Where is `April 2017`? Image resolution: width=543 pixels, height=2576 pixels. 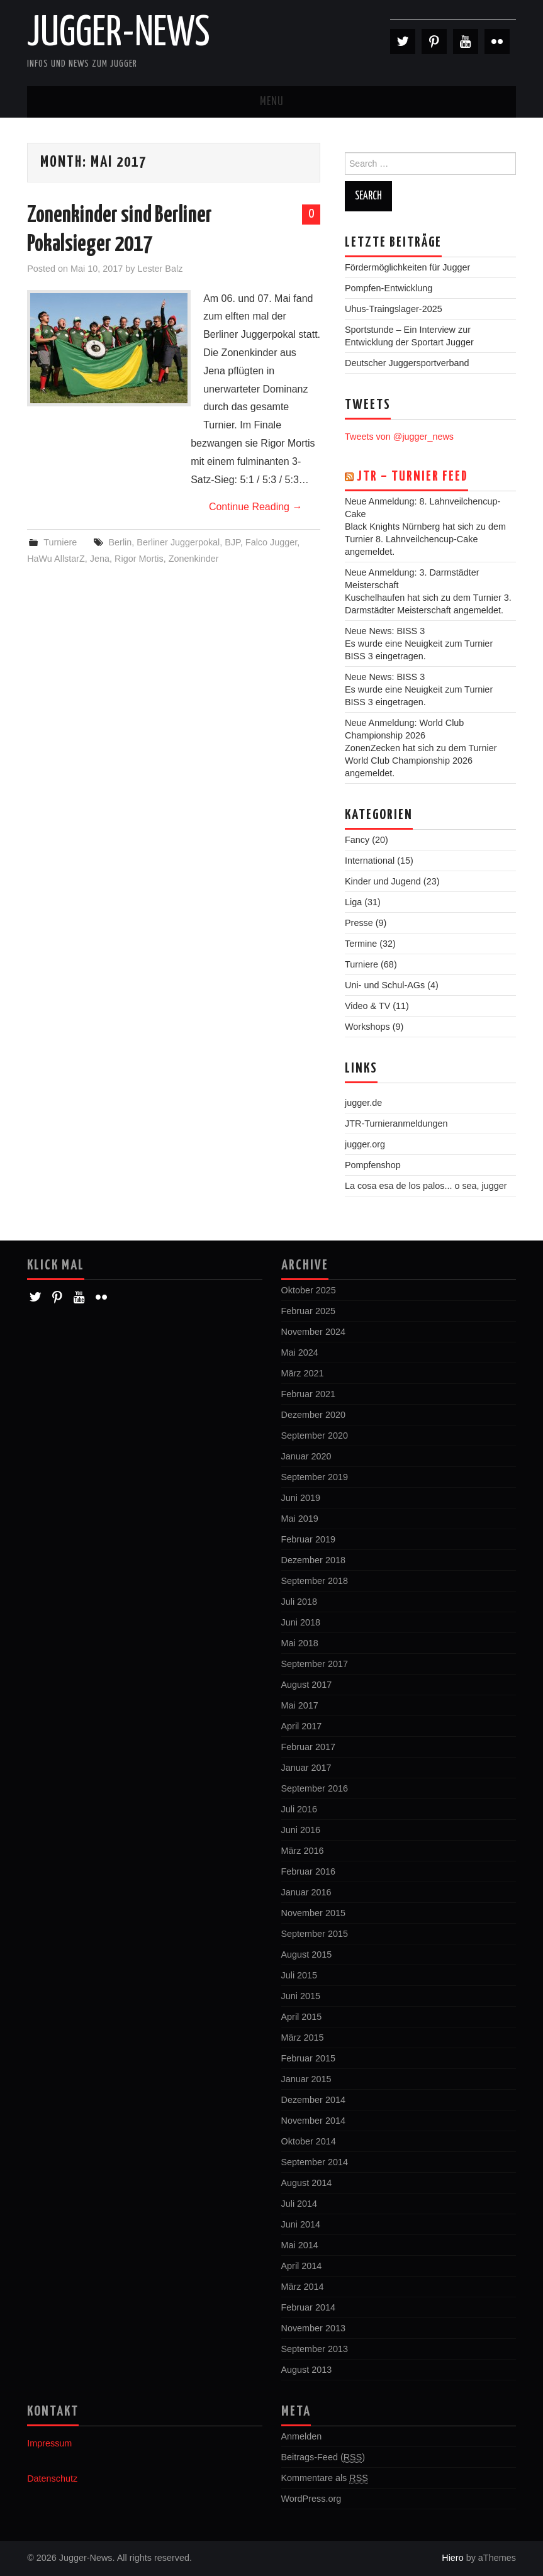 April 2017 is located at coordinates (301, 1726).